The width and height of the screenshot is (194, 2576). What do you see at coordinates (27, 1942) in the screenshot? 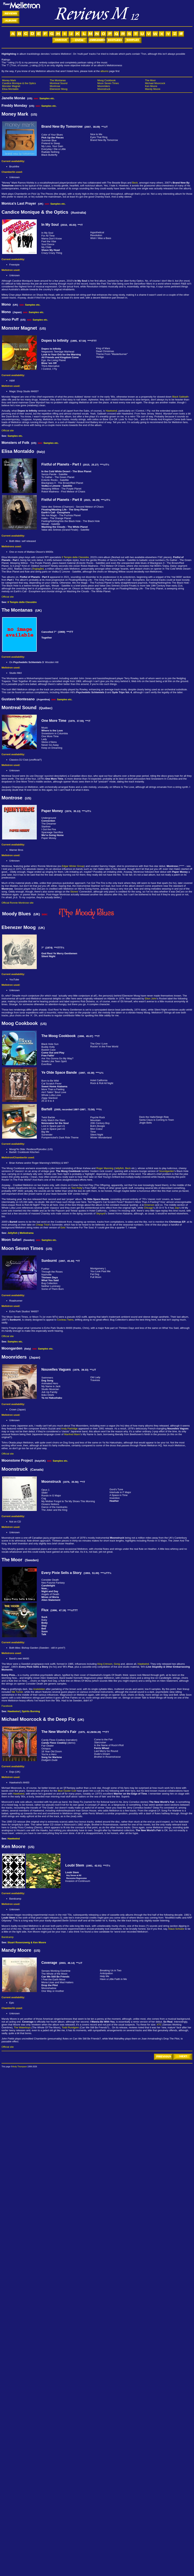
I see `Stuart Rosenzweig & Ken Moore` at bounding box center [27, 1942].